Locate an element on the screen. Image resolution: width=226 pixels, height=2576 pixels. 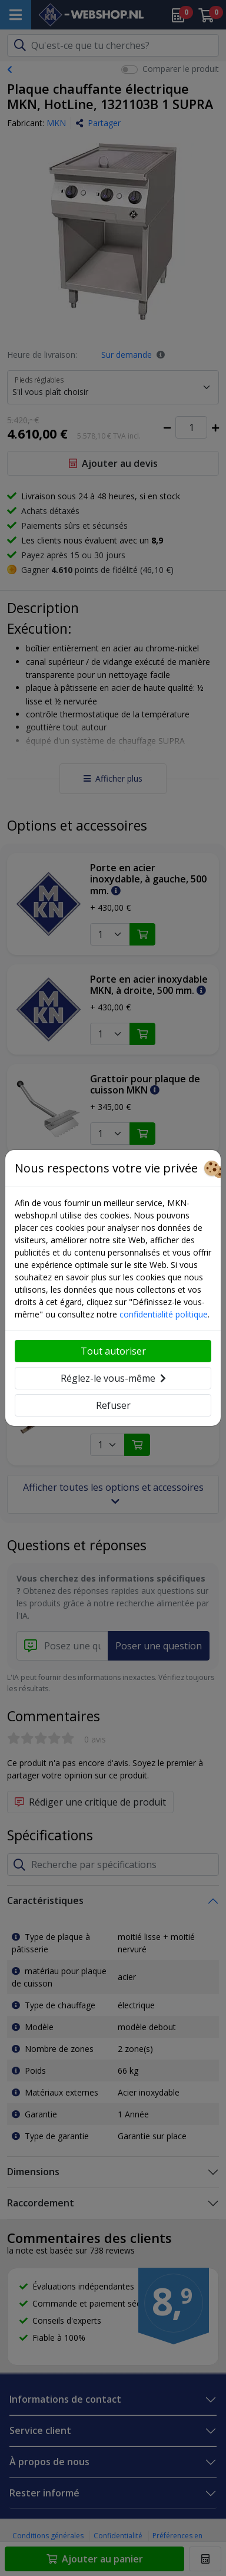
Refuser is located at coordinates (113, 1405).